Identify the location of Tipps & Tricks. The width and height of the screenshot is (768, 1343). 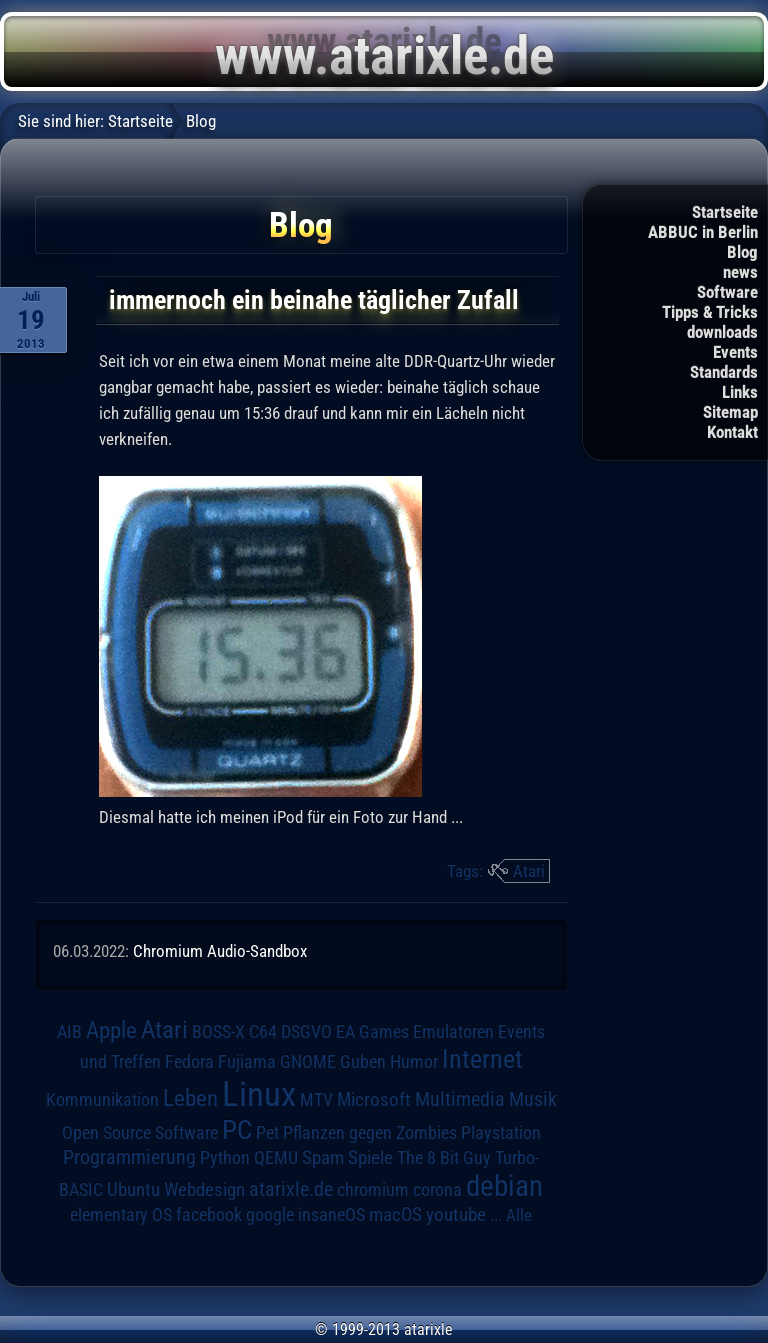
(710, 312).